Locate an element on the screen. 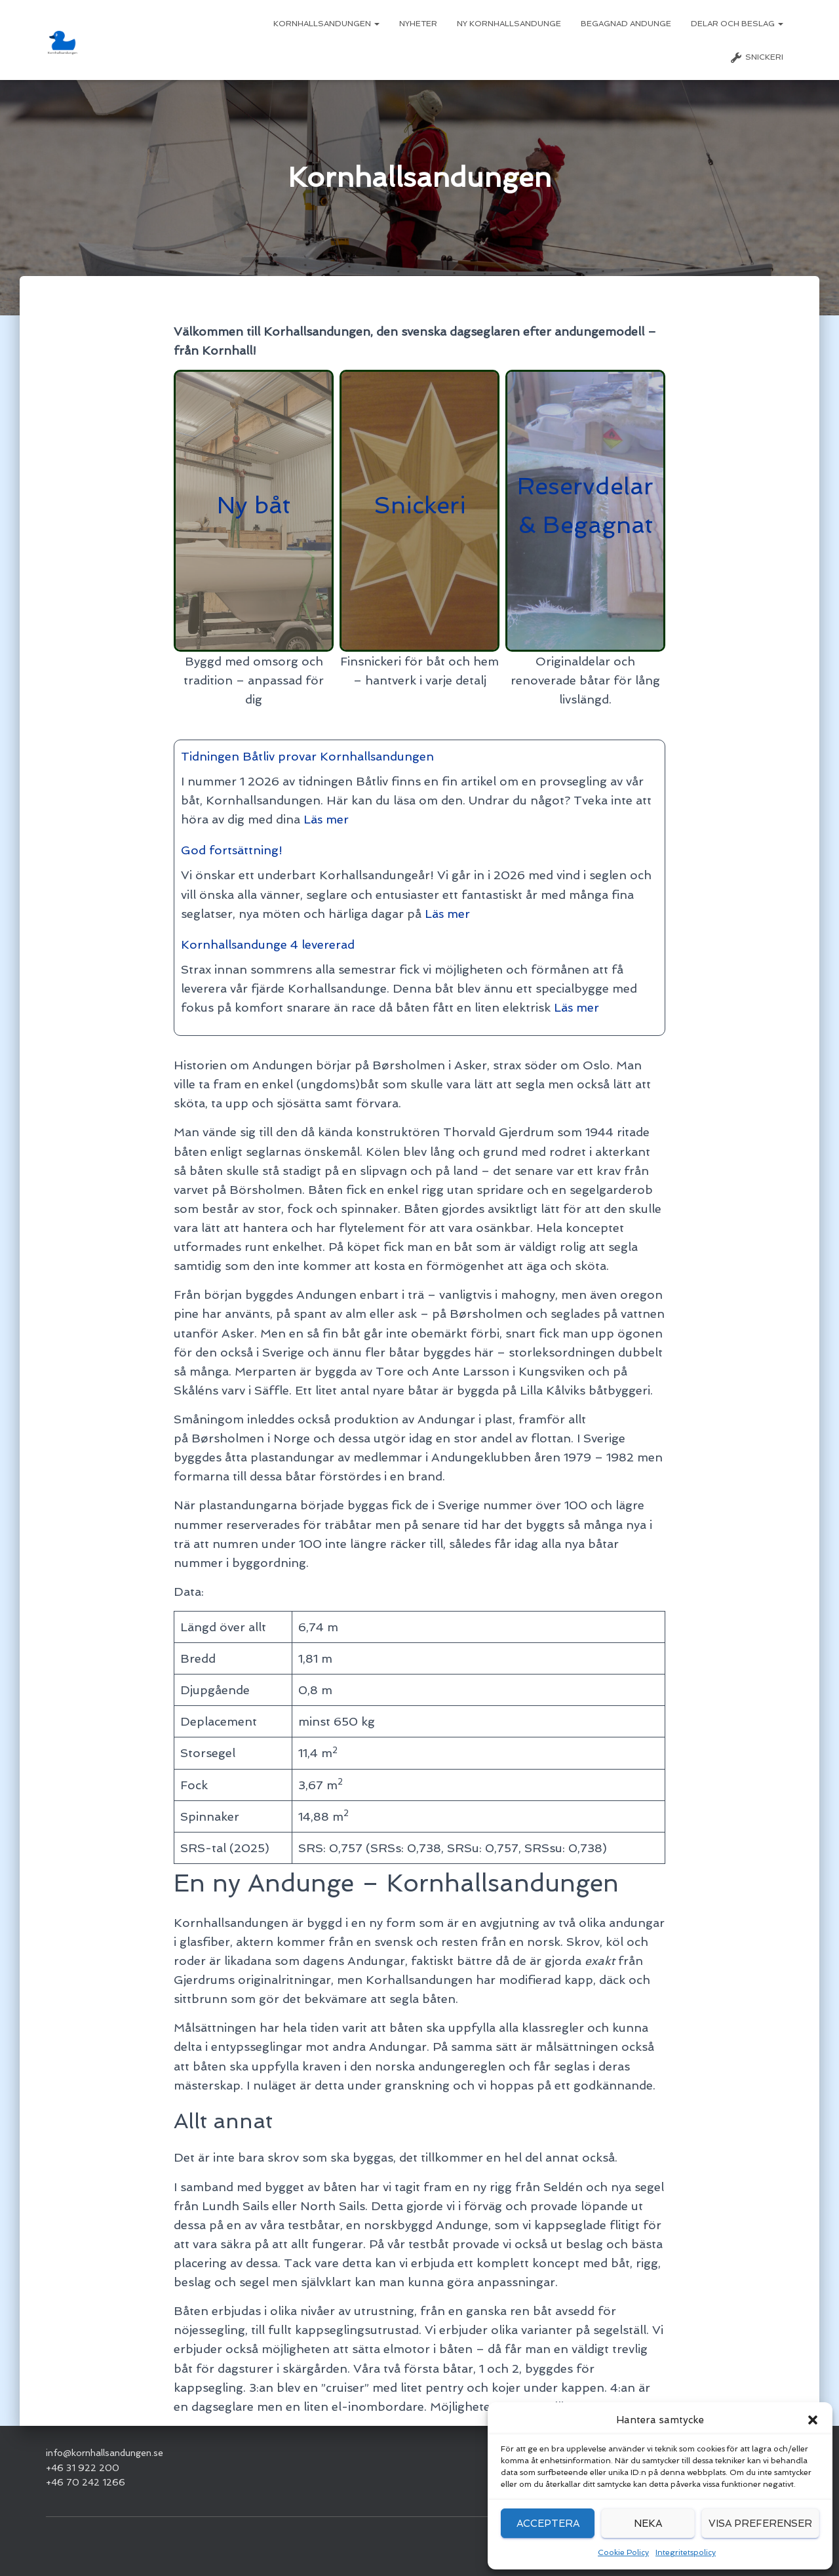  Visa preferenser is located at coordinates (760, 2523).